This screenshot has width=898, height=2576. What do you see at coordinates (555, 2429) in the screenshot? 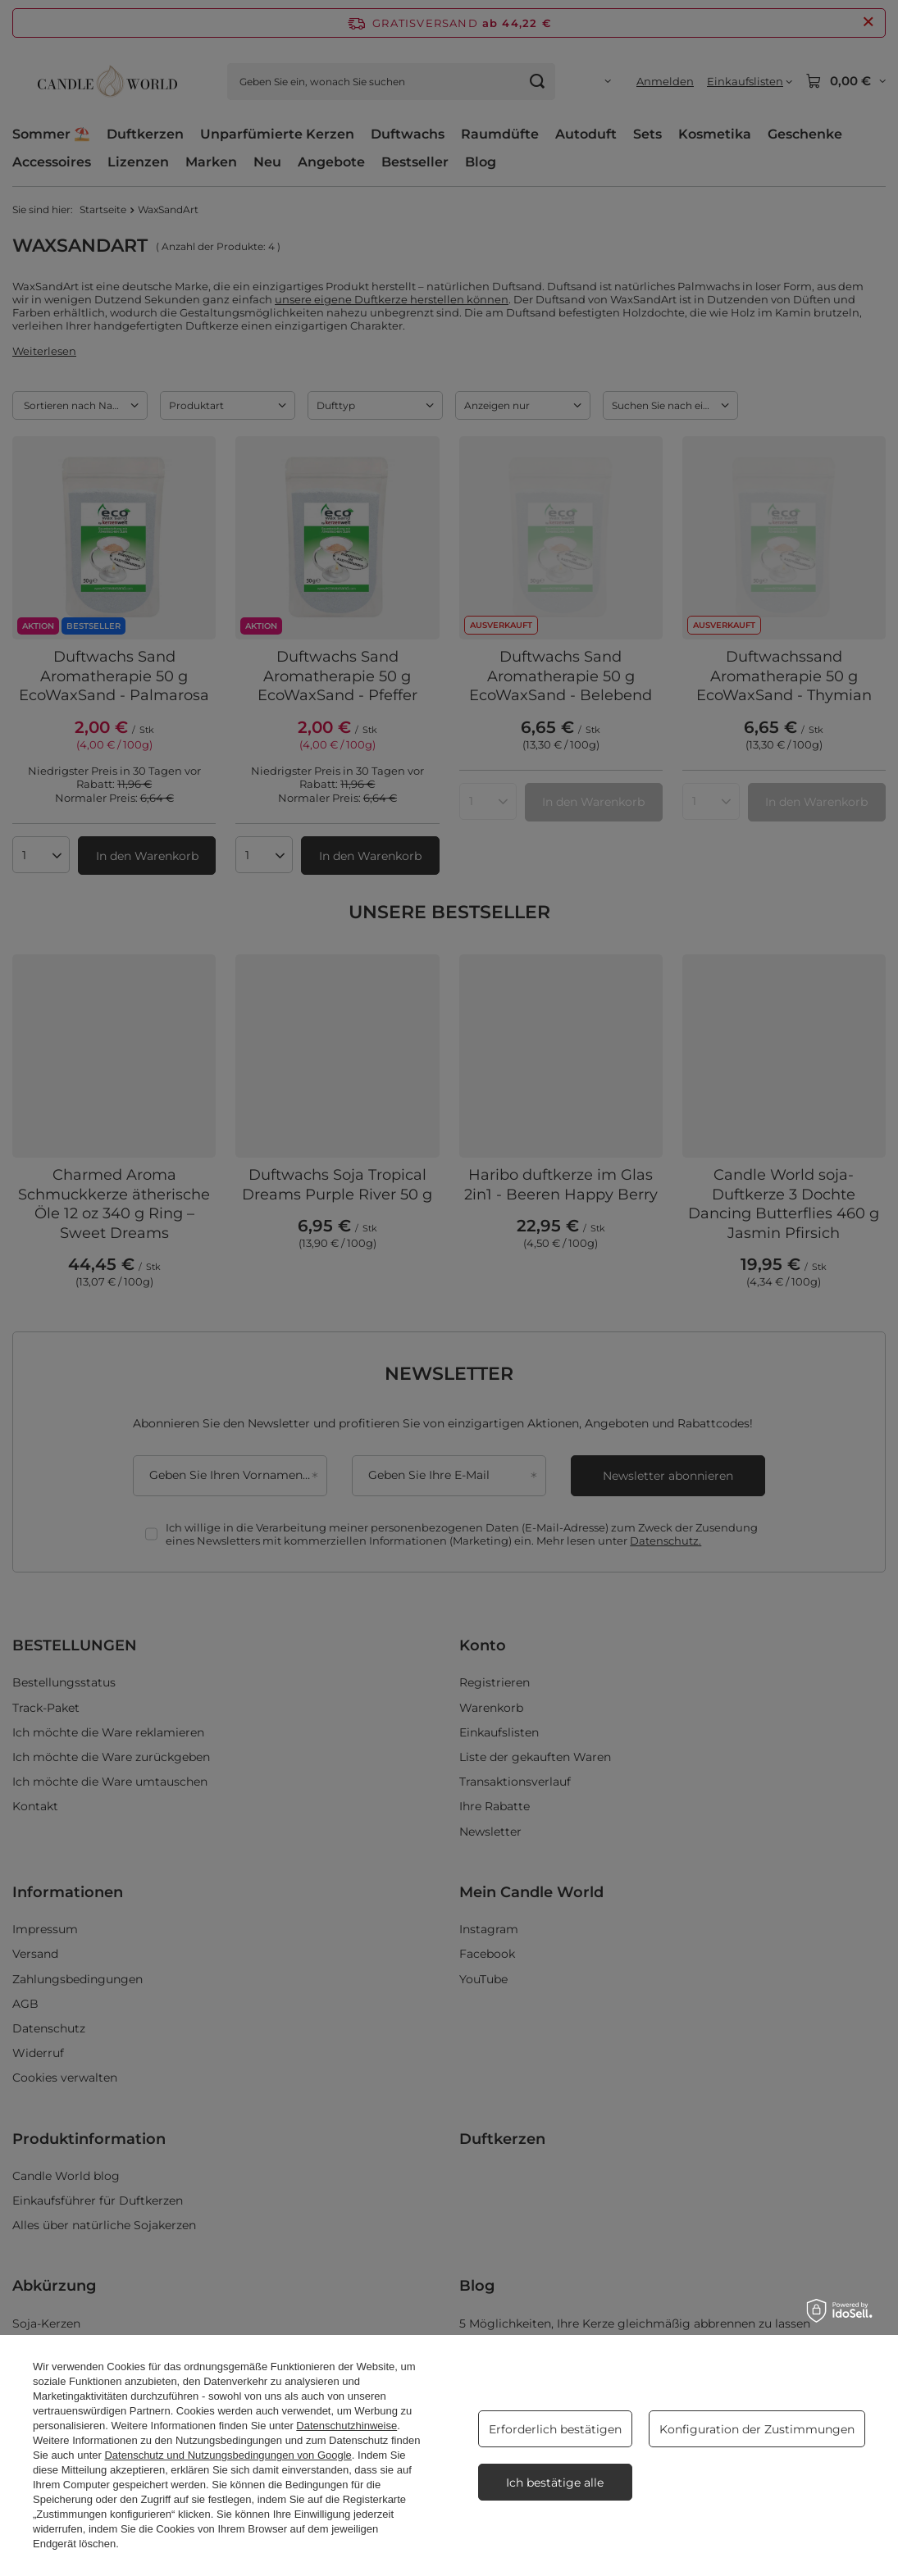
I see `Erforderlich bestätigen` at bounding box center [555, 2429].